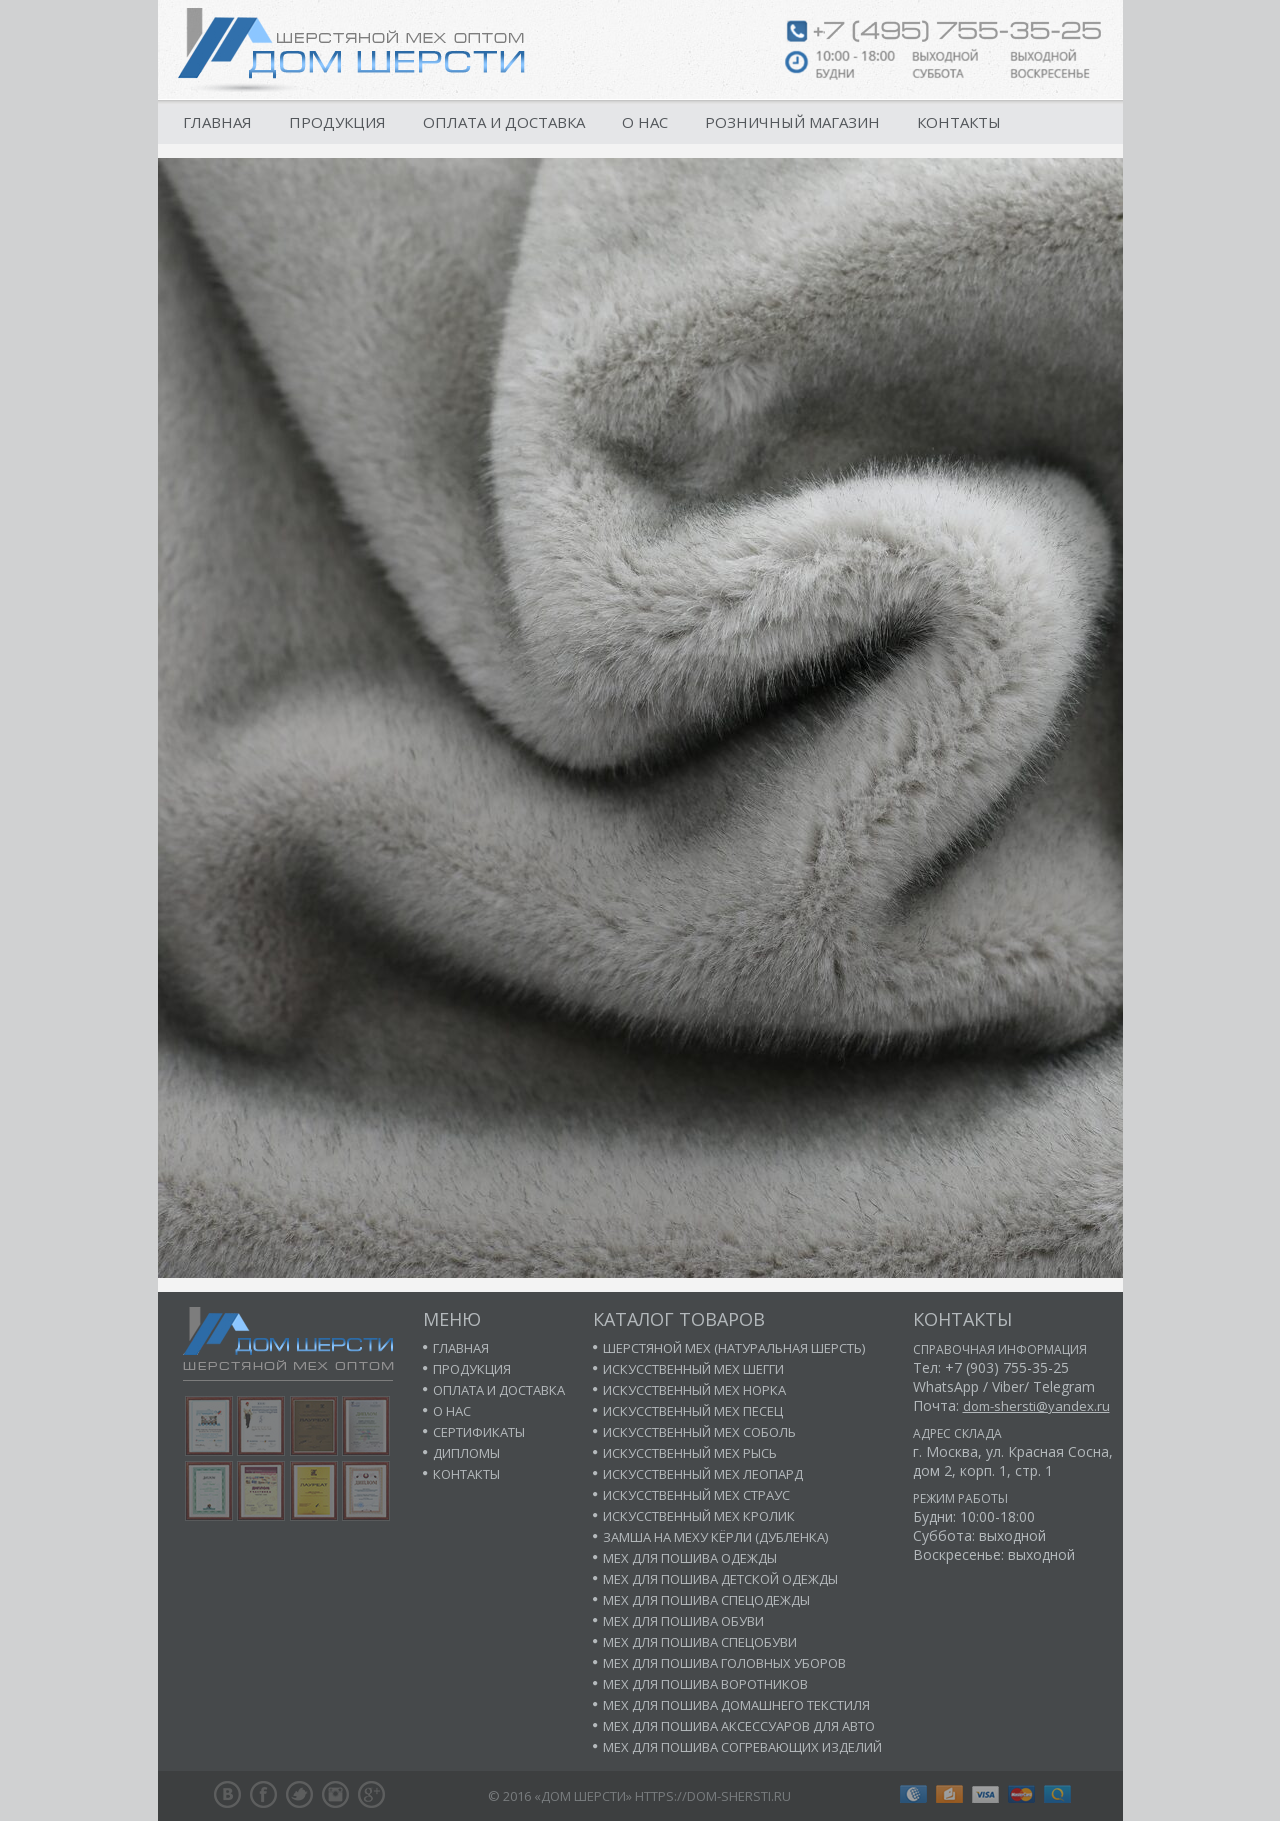 This screenshot has height=1821, width=1280. I want to click on Дипломы, so click(466, 1453).